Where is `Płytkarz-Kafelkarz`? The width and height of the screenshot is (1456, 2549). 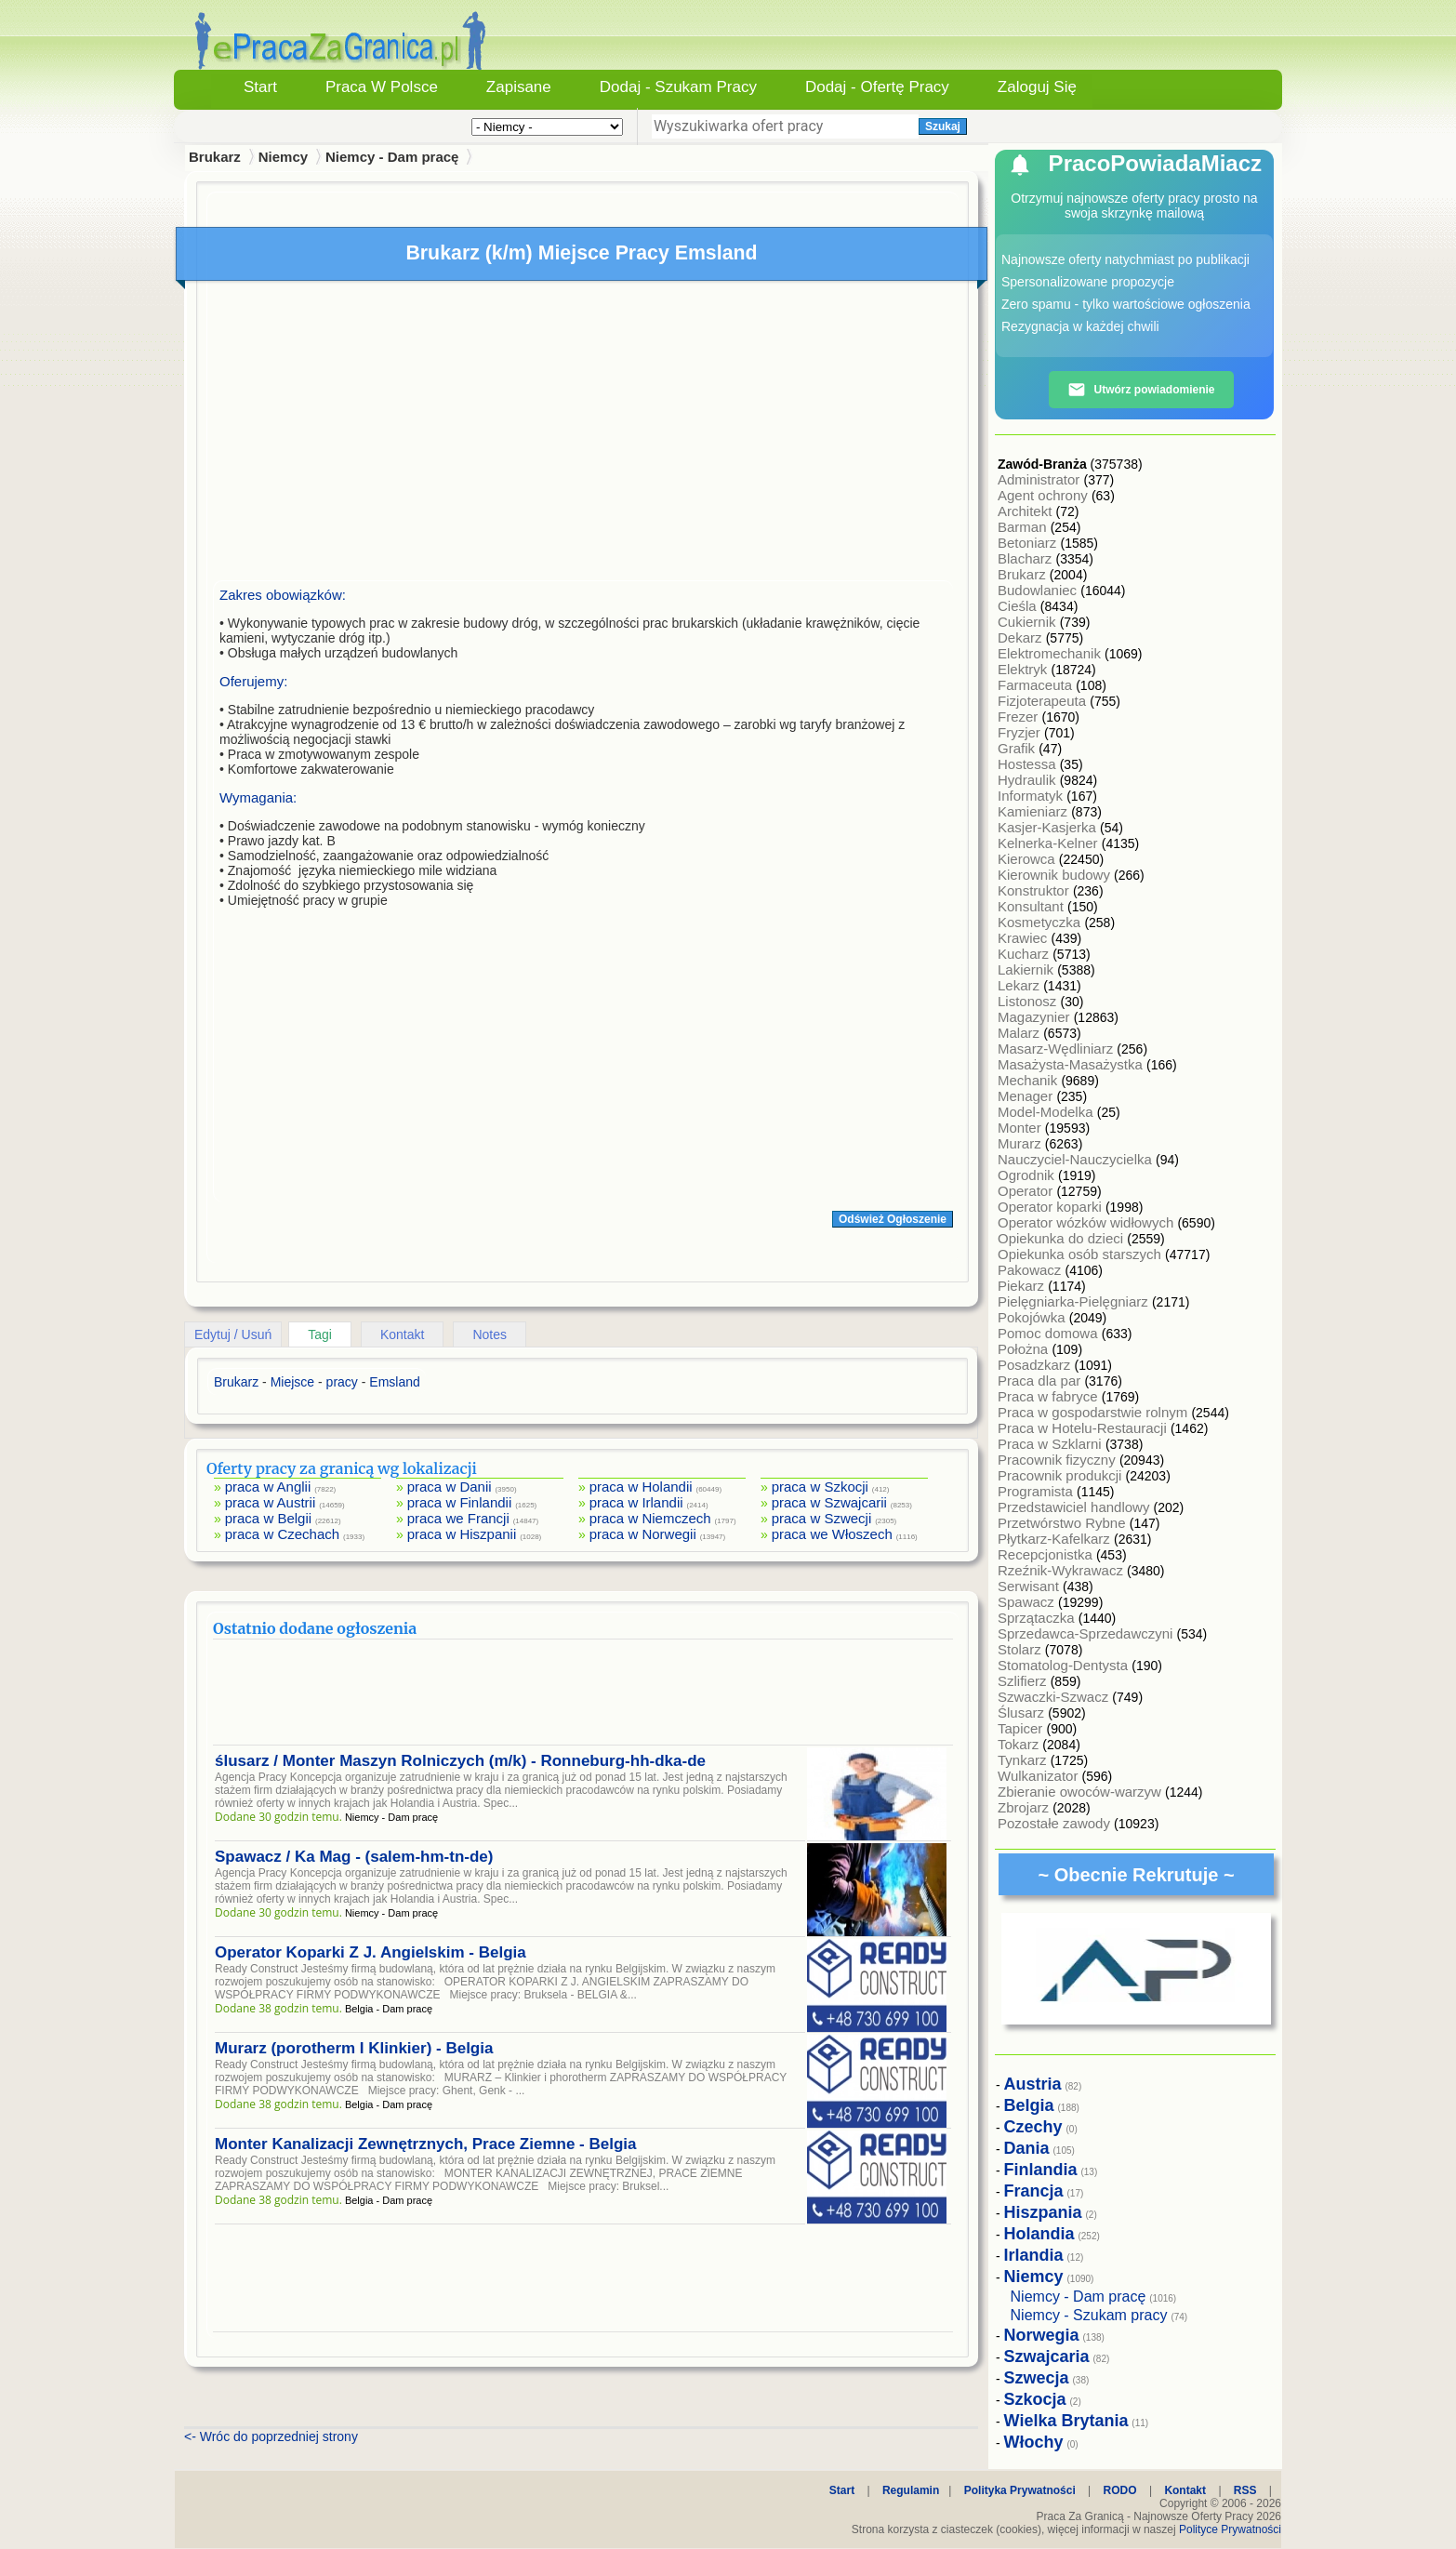 Płytkarz-Kafelkarz is located at coordinates (1056, 1539).